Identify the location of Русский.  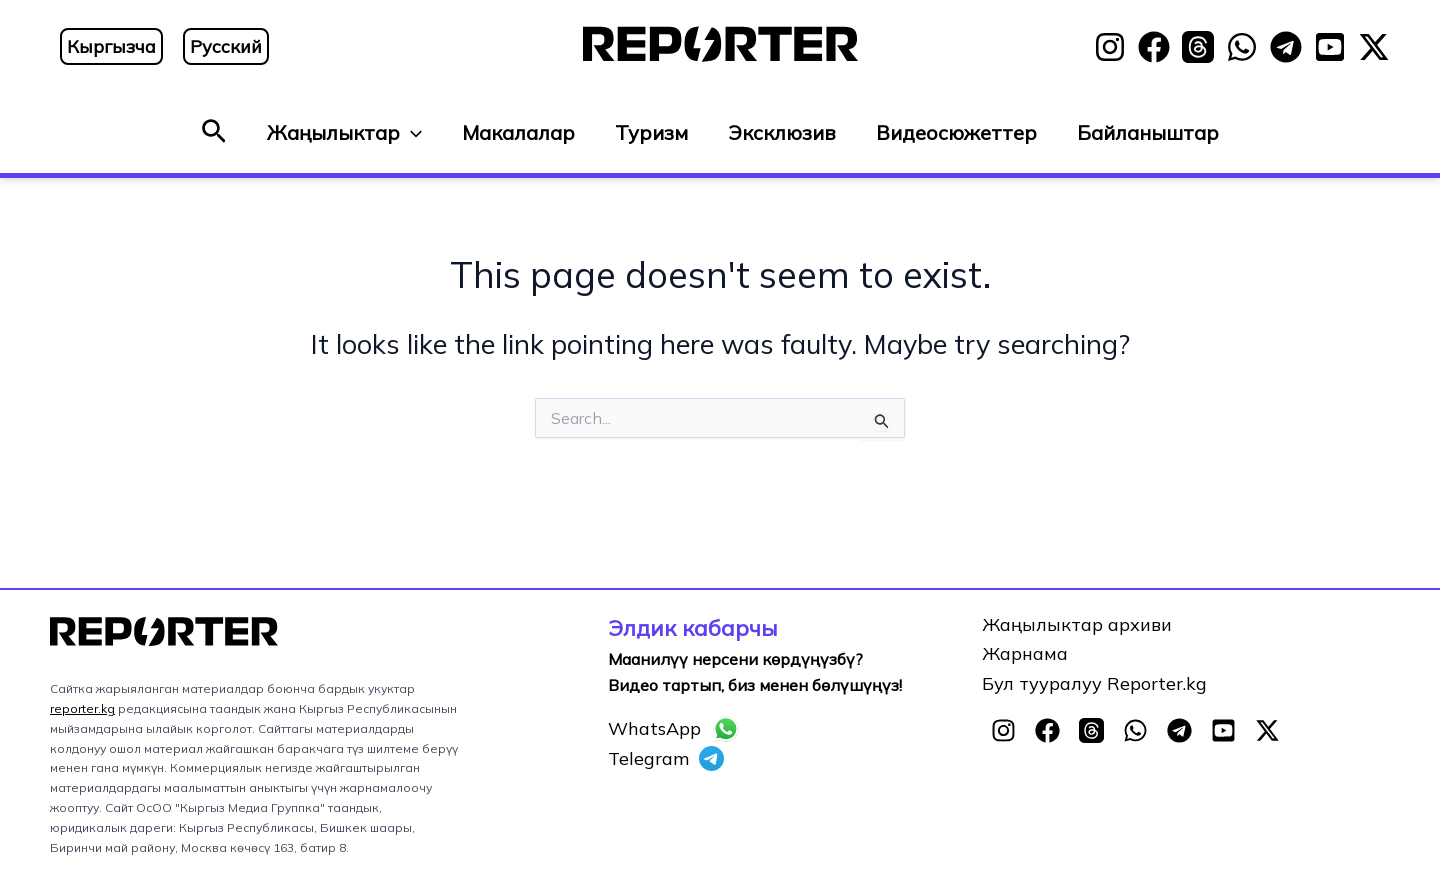
(226, 46).